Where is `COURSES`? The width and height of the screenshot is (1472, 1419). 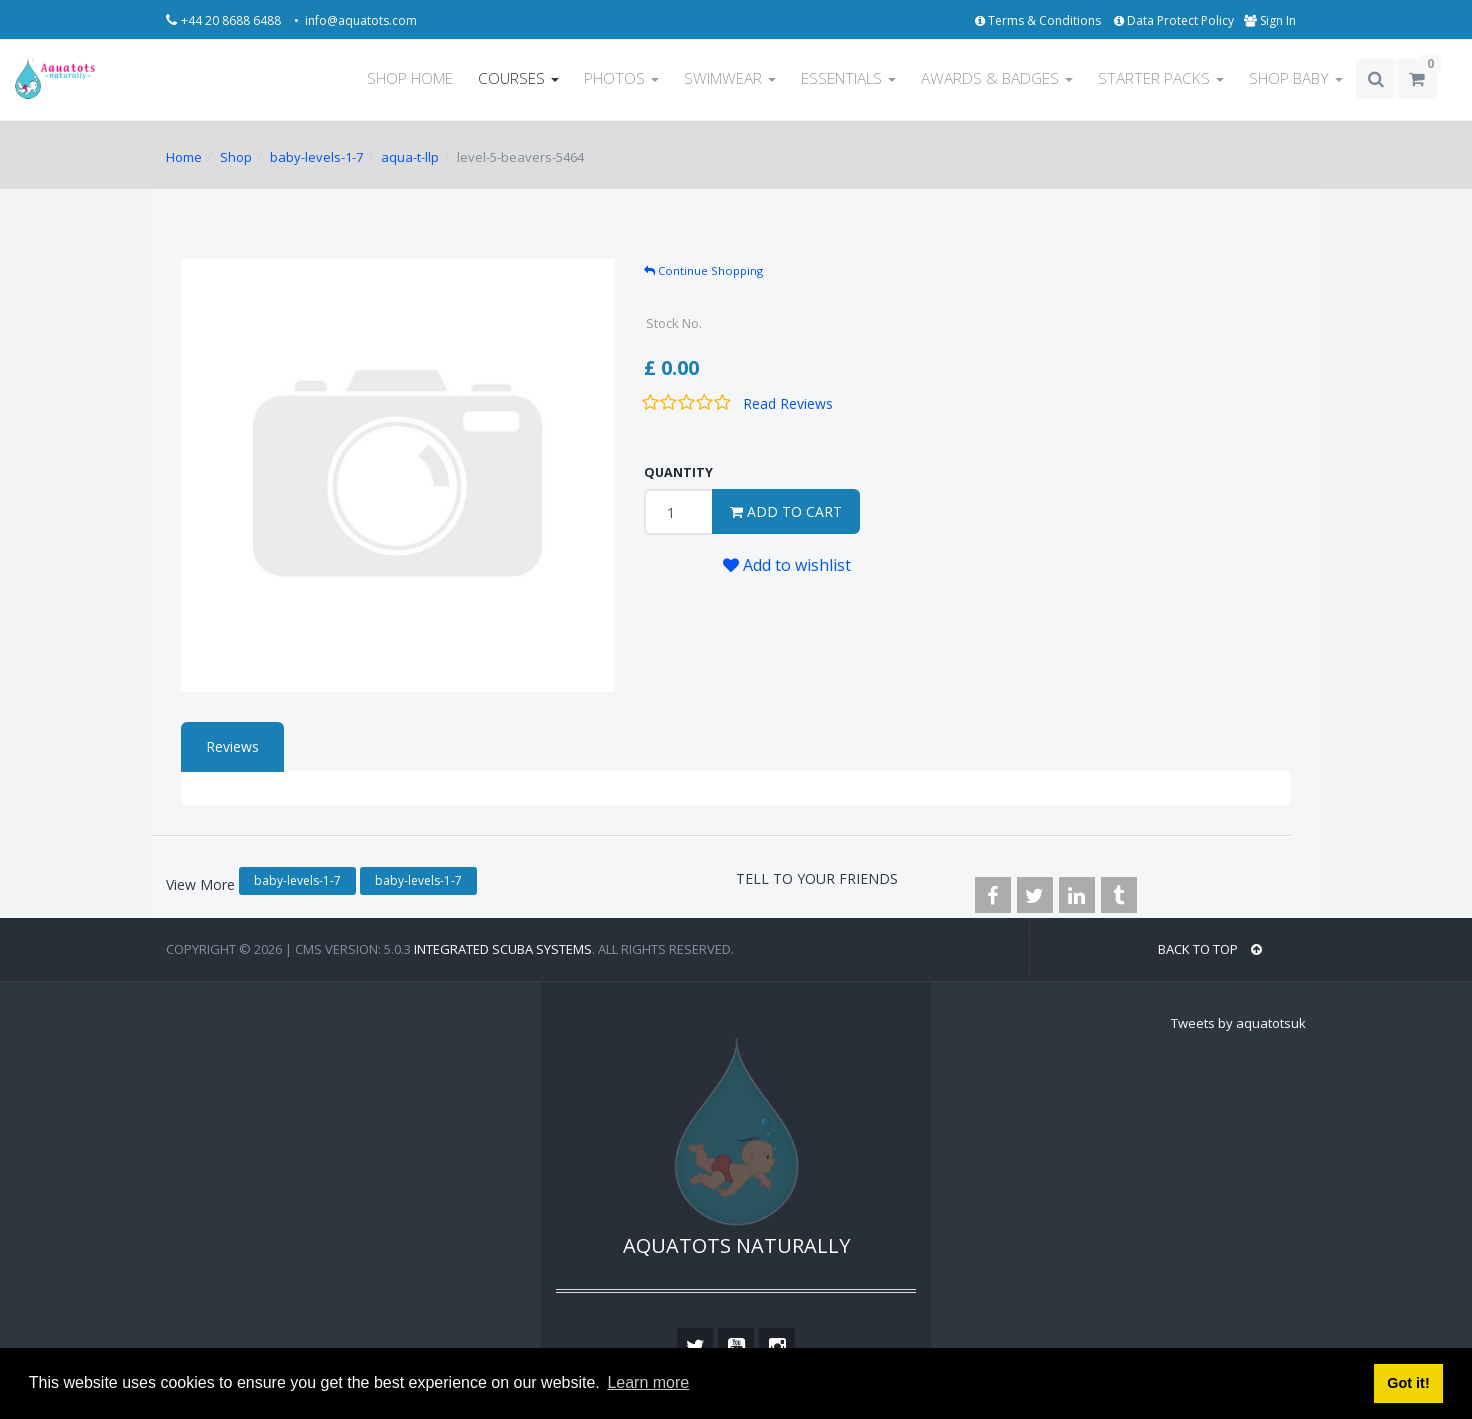 COURSES is located at coordinates (518, 78).